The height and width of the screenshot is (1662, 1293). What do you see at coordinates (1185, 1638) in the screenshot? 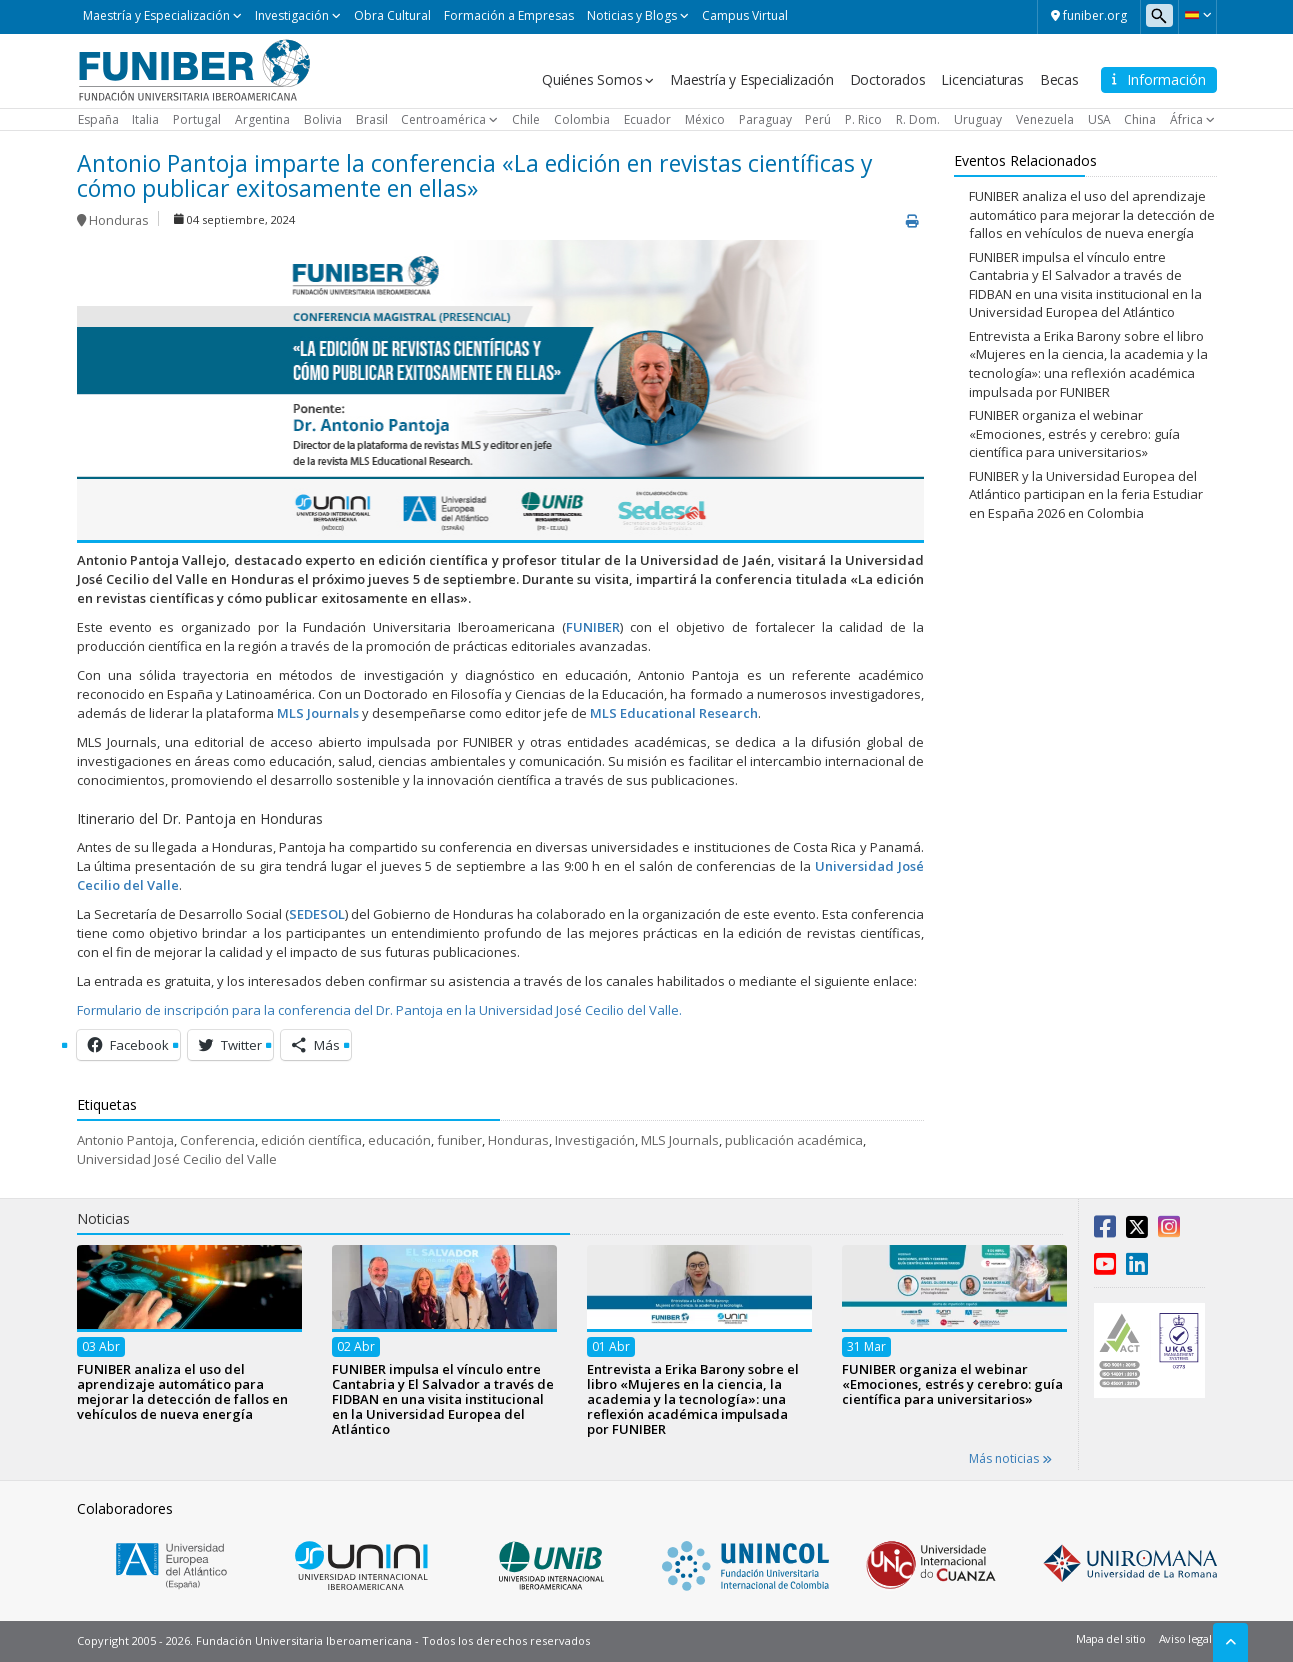
I see `Aviso legal` at bounding box center [1185, 1638].